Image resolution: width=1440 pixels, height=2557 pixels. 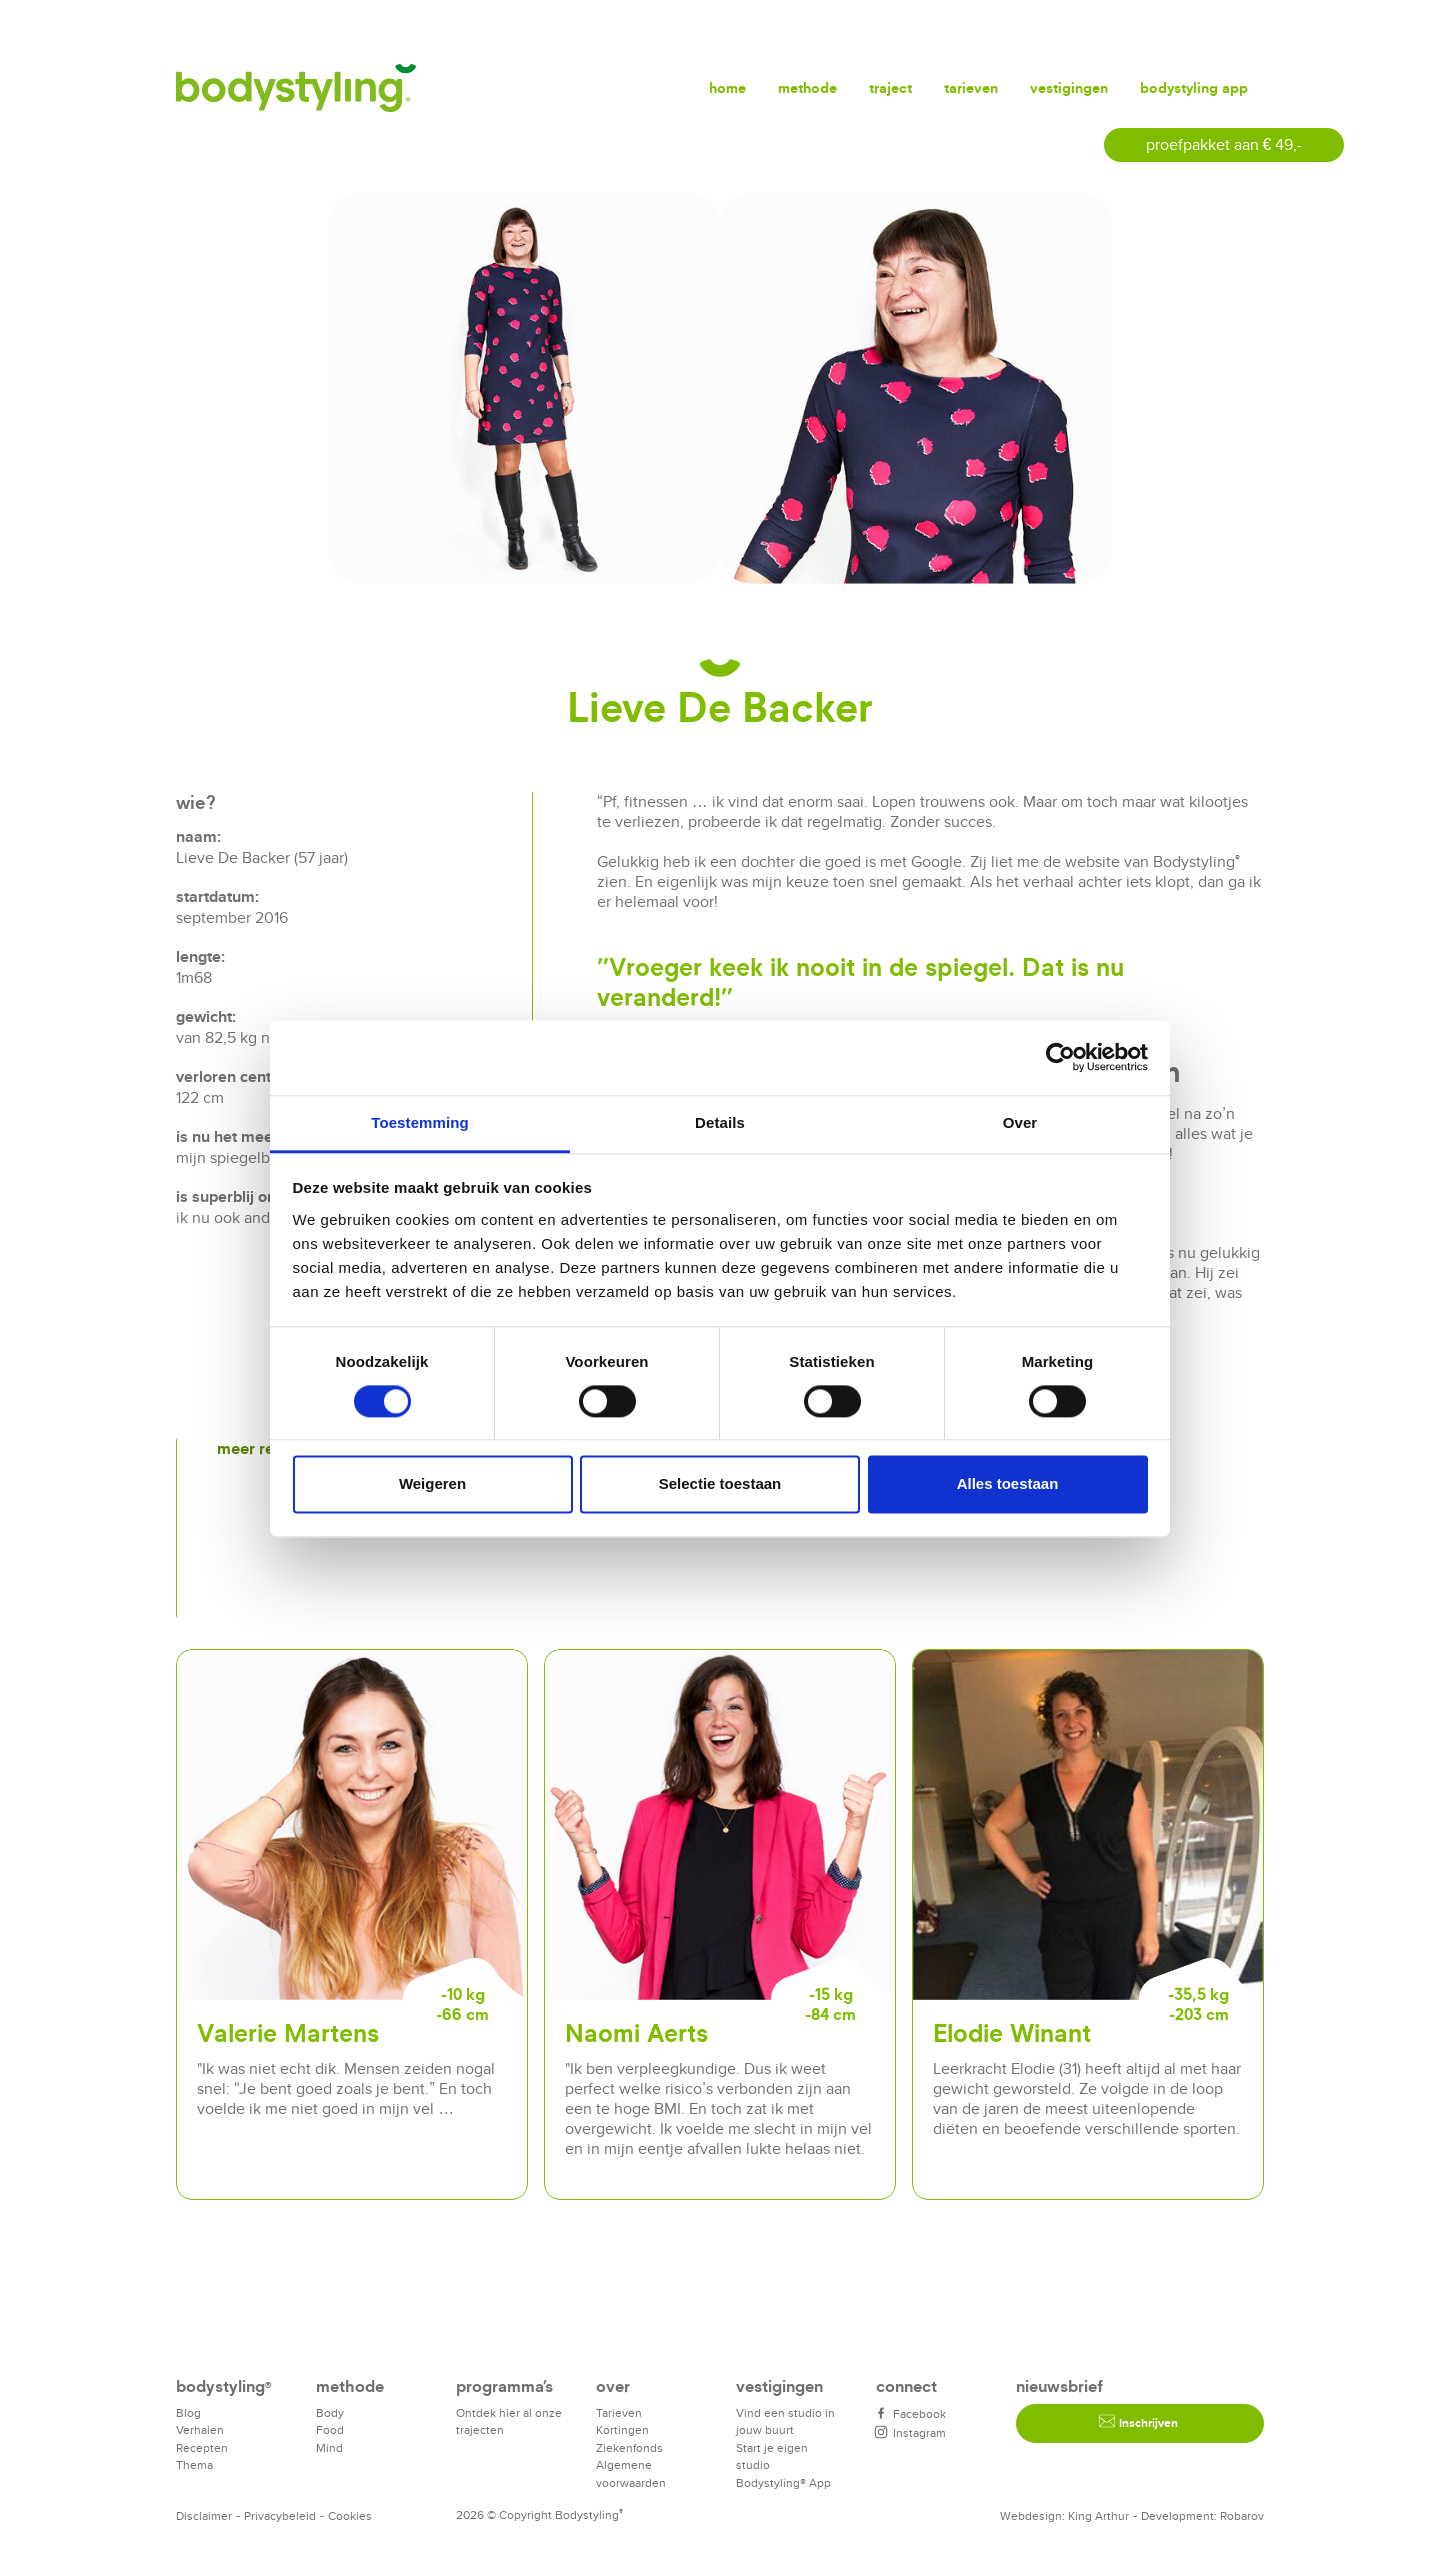 What do you see at coordinates (785, 2421) in the screenshot?
I see `Vind een studio in jouw buurt` at bounding box center [785, 2421].